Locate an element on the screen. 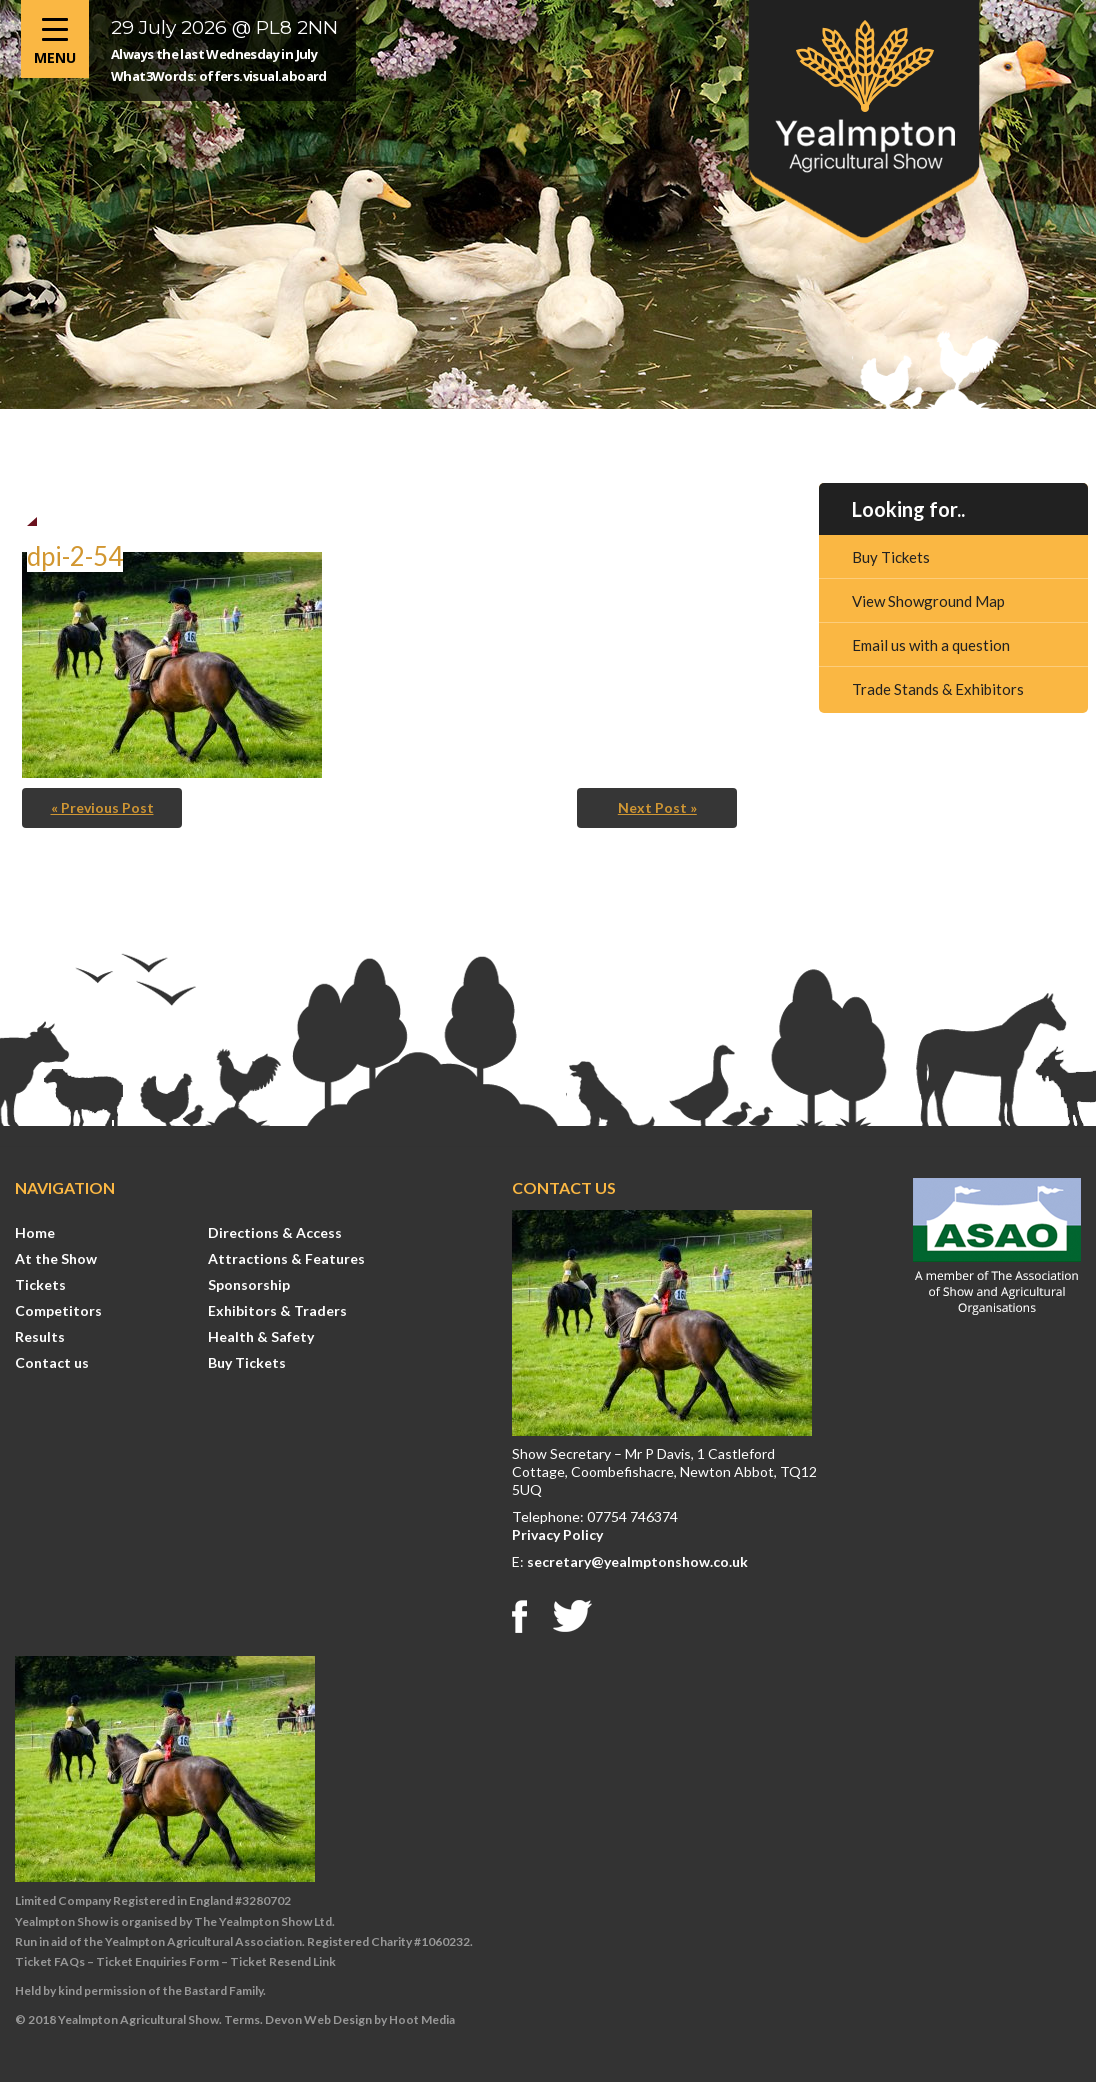  Results is located at coordinates (40, 1336).